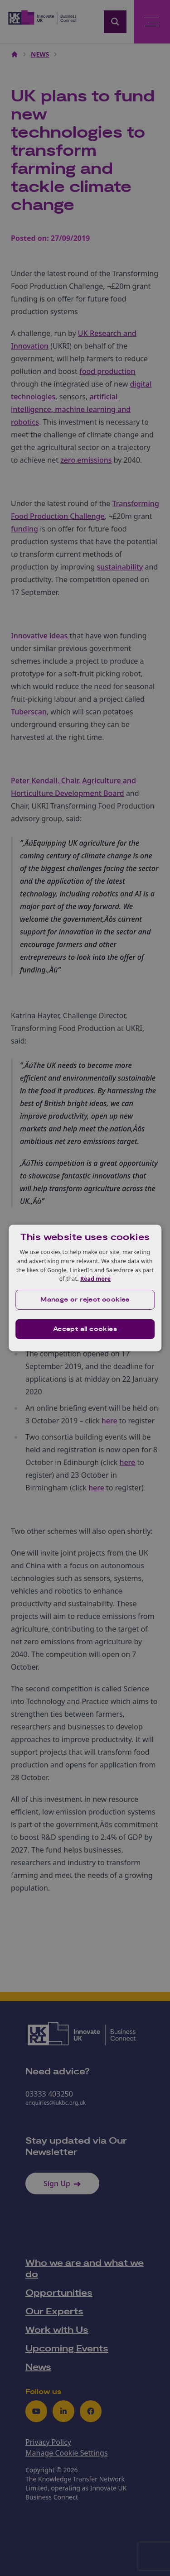  I want to click on Accept all cookies [button], so click(85, 1329).